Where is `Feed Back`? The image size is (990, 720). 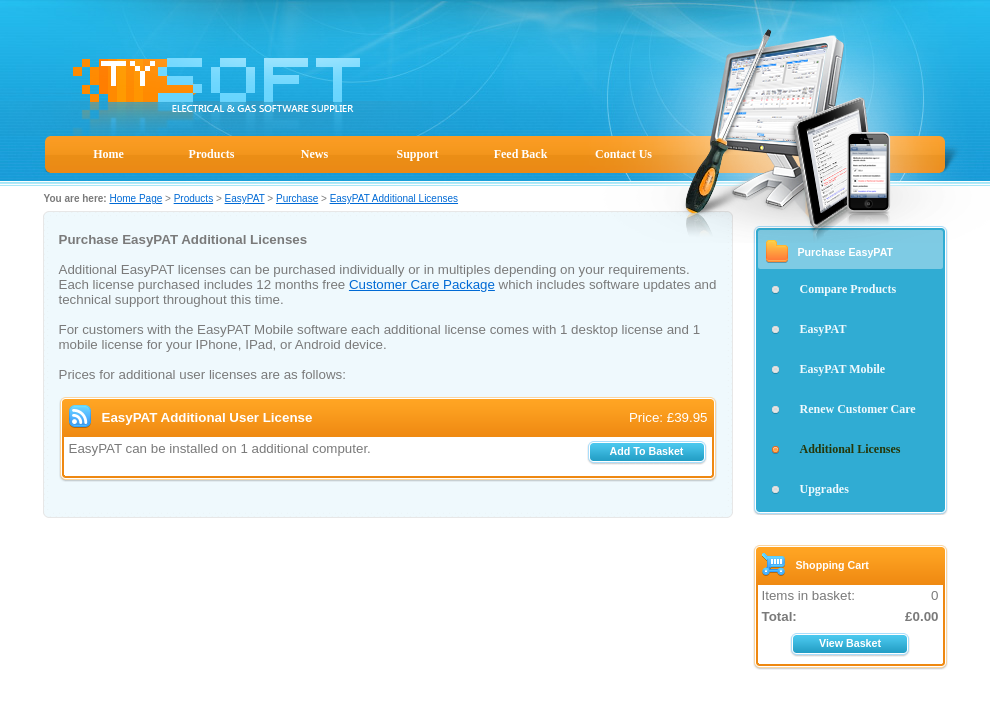 Feed Back is located at coordinates (521, 154).